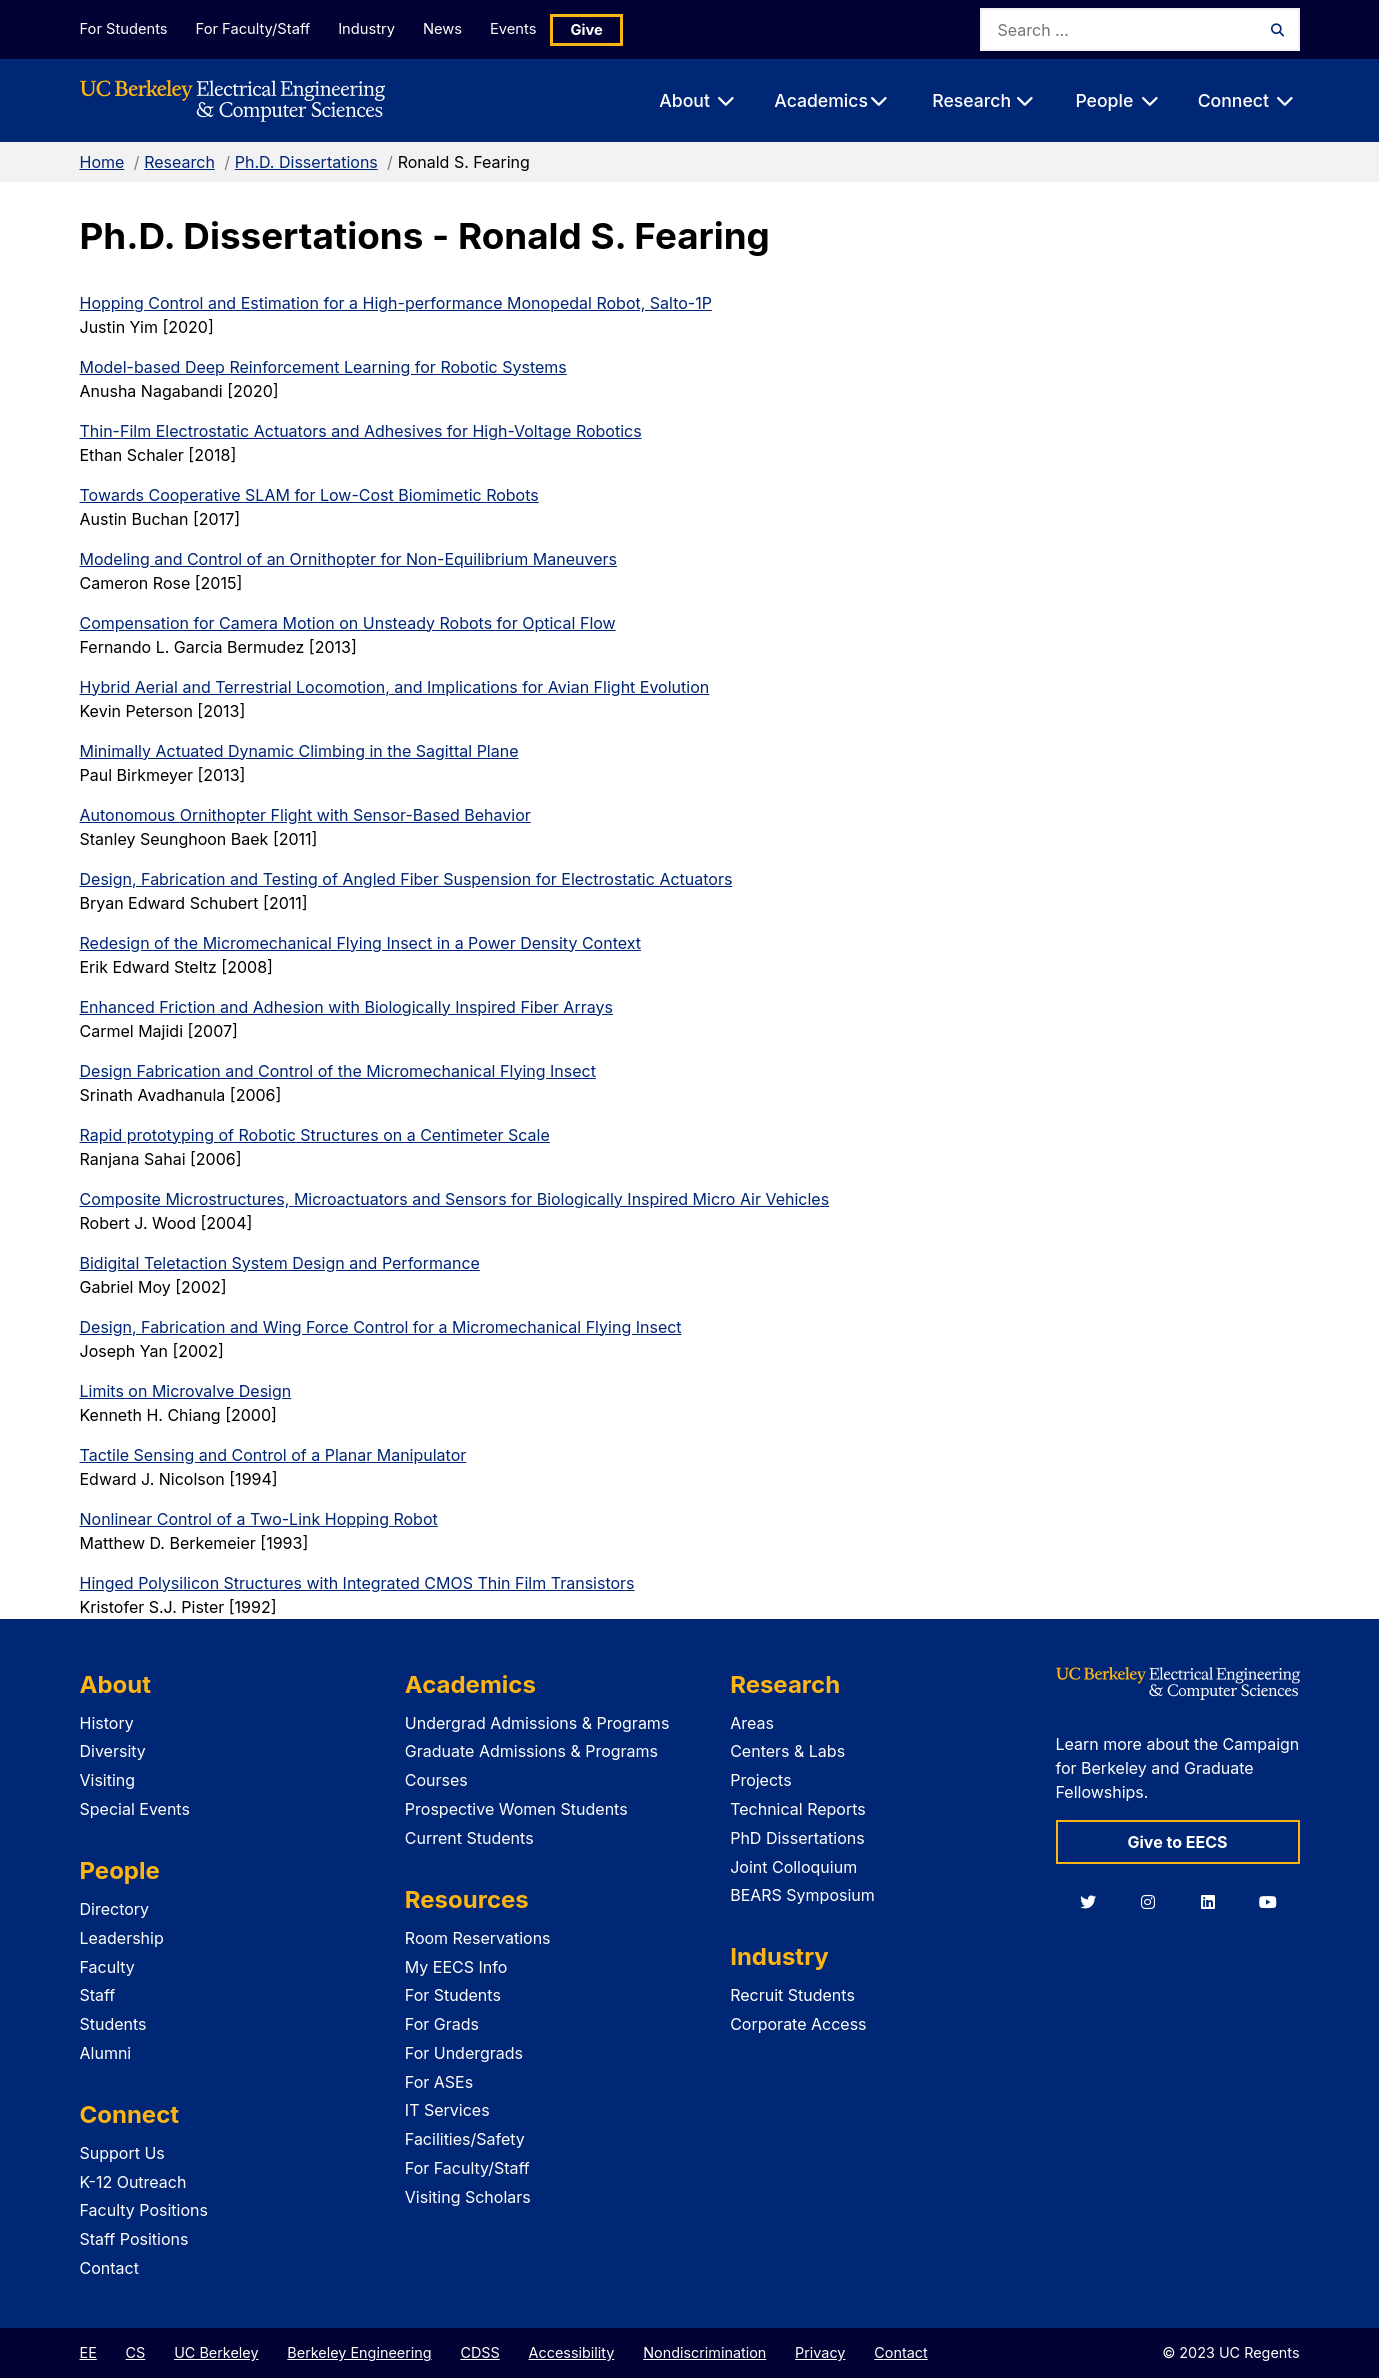 This screenshot has height=2378, width=1379. Describe the element at coordinates (375, 28) in the screenshot. I see `Industry` at that location.